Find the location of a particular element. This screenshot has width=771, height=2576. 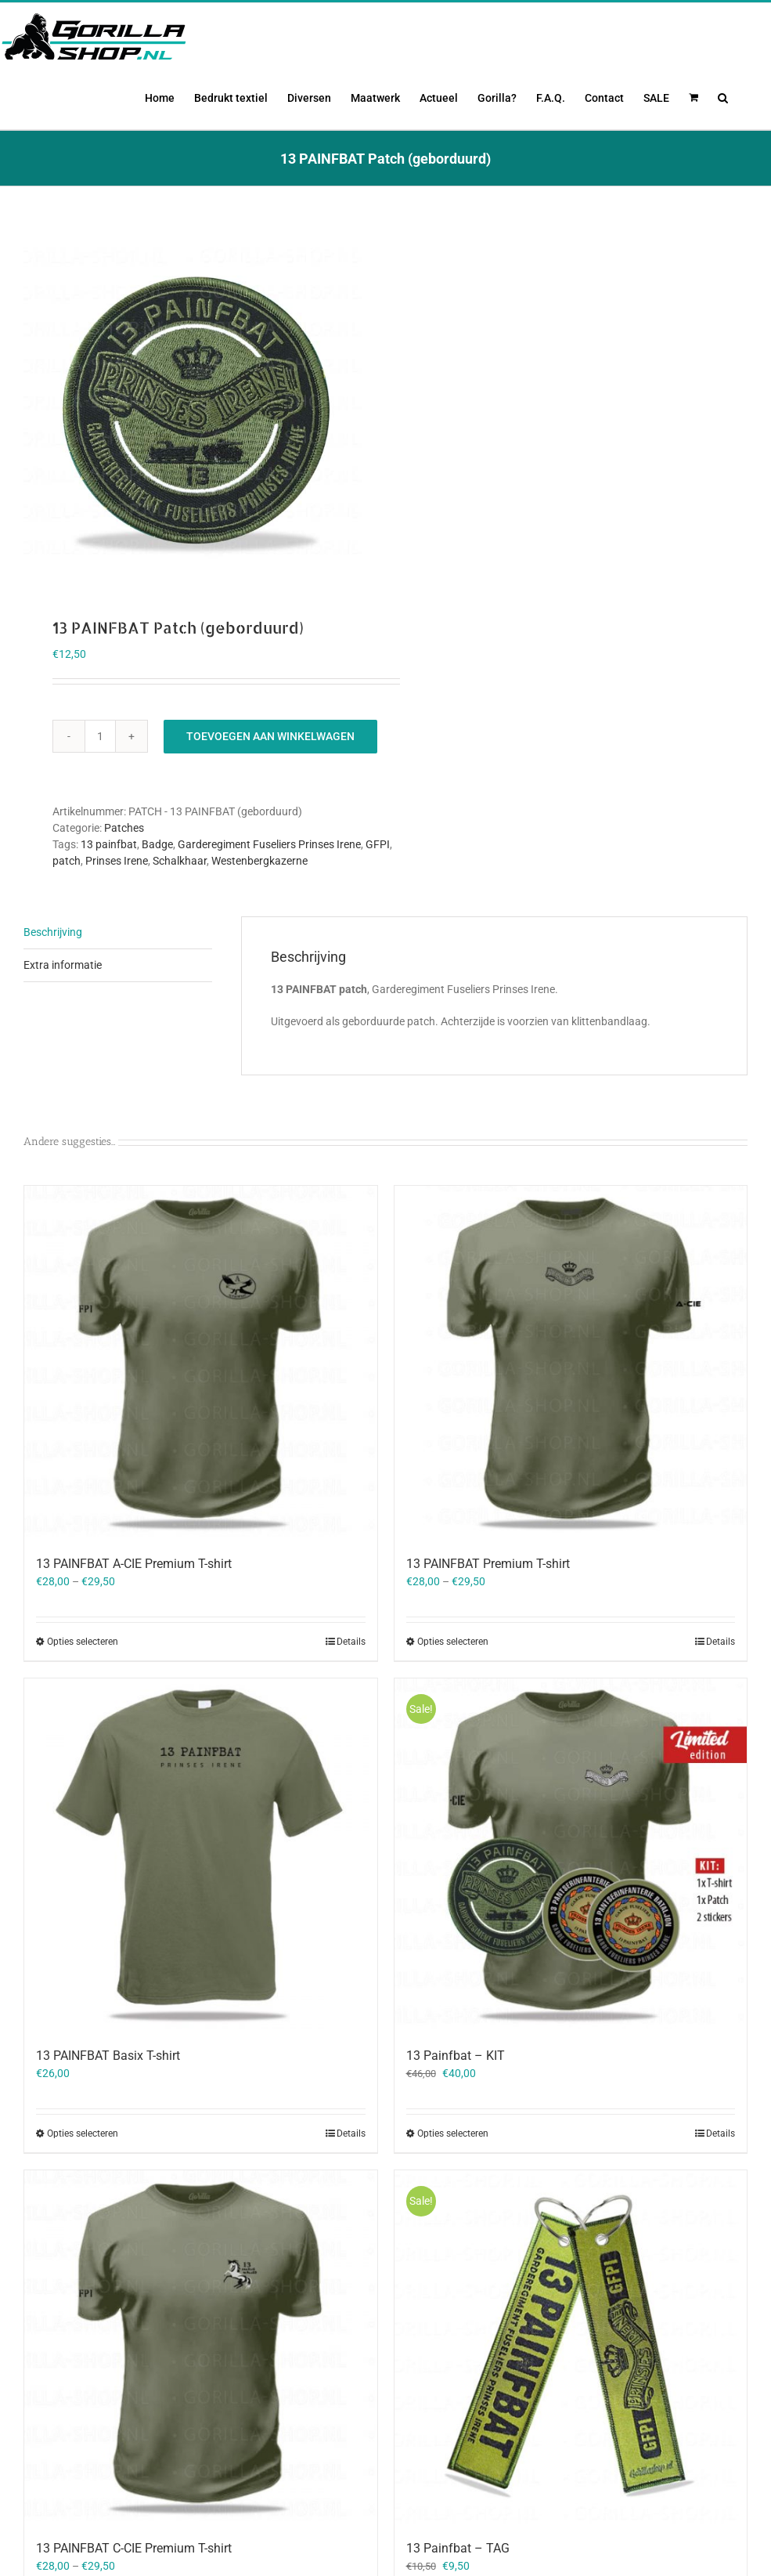

[13 Painfbat – KIT] is located at coordinates (571, 1903).